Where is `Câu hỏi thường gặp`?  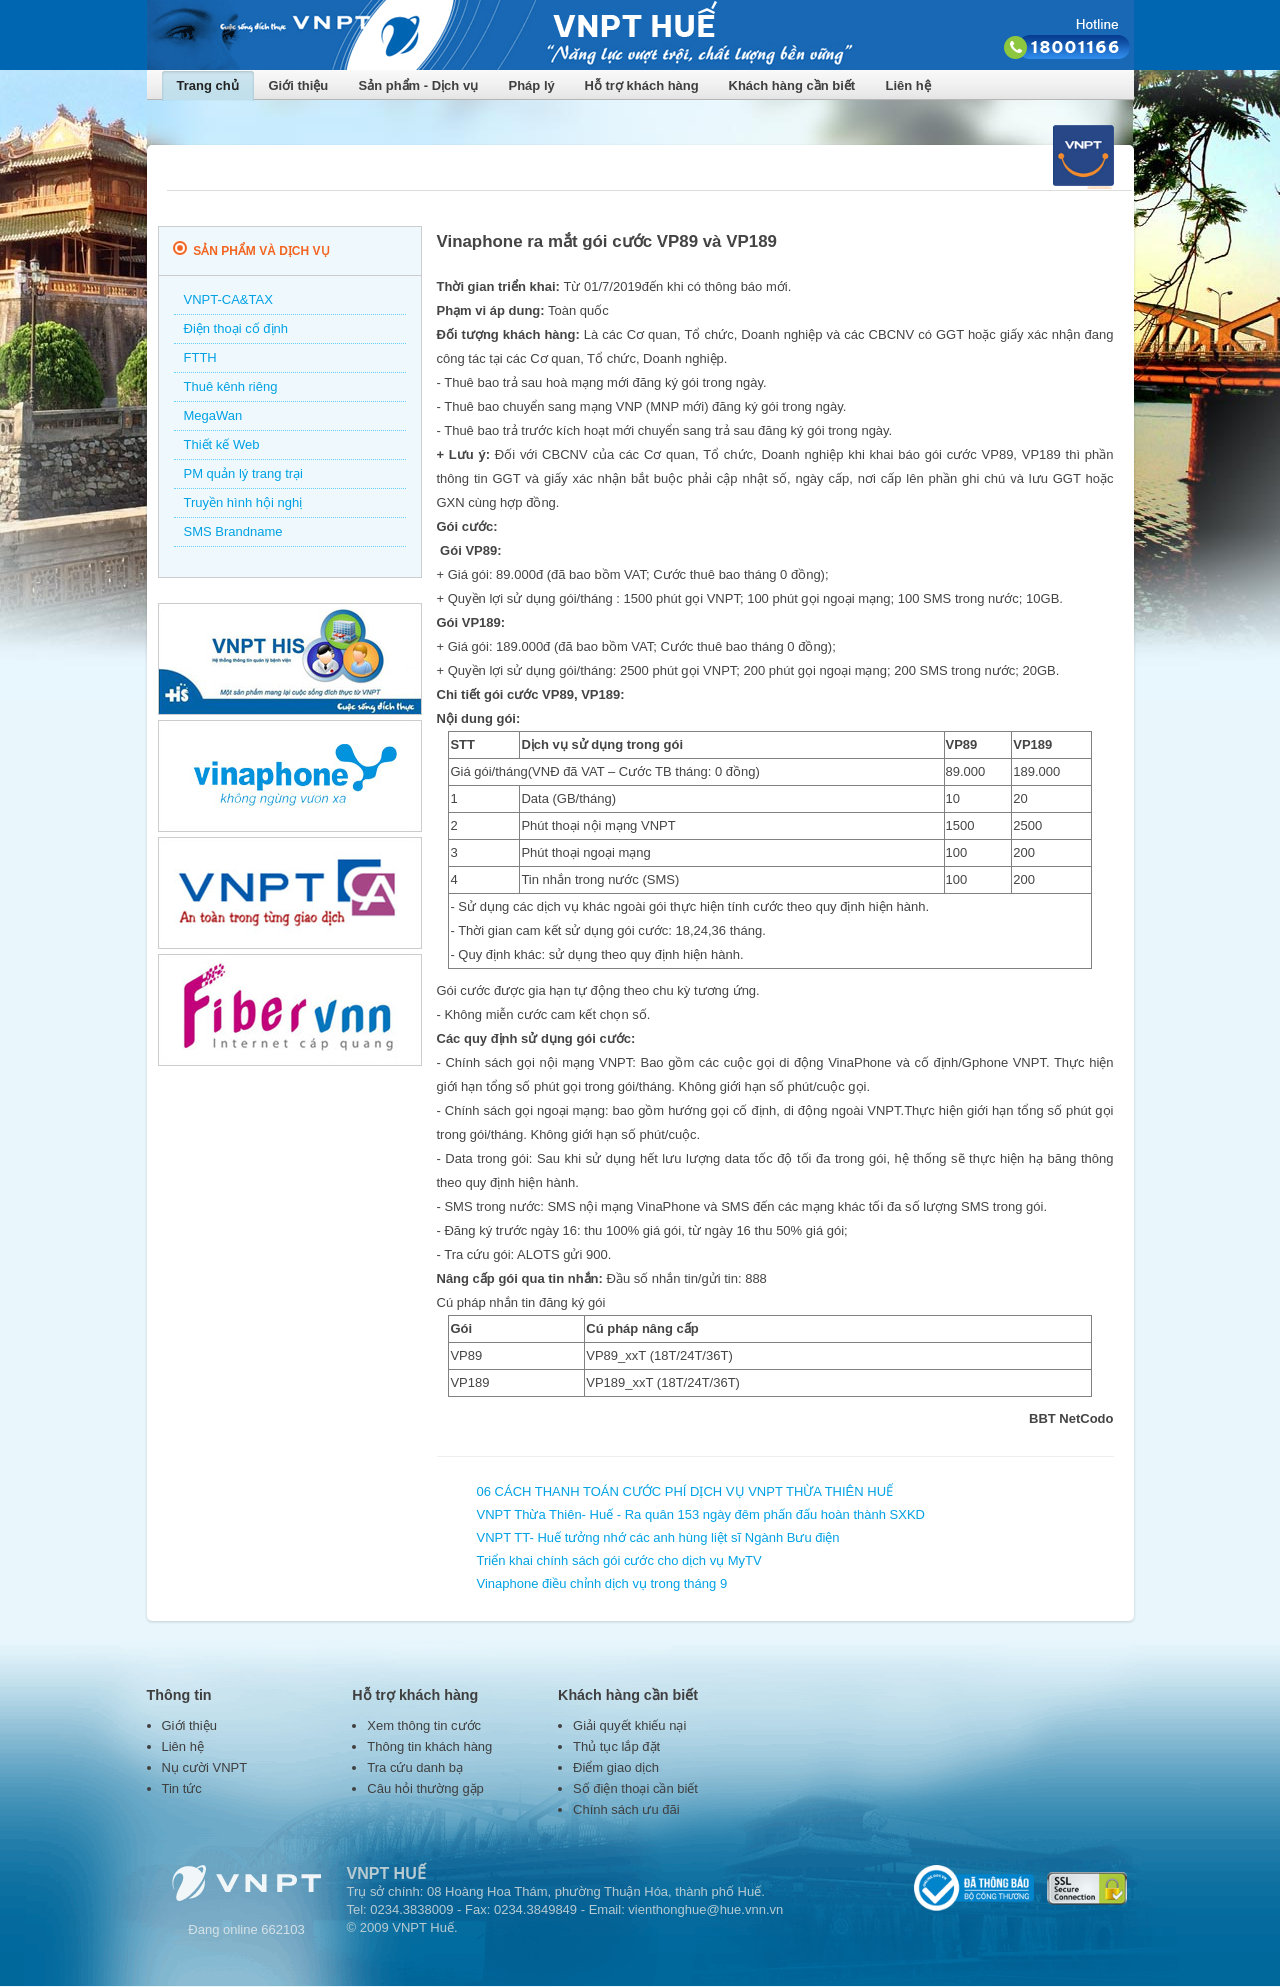
Câu hỏi thường gặp is located at coordinates (425, 1788).